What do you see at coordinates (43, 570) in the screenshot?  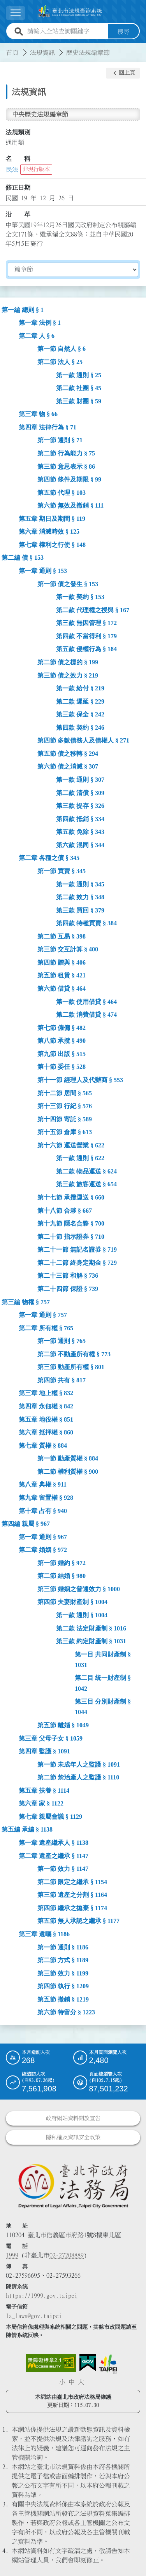 I see `第一章 通則 § 153` at bounding box center [43, 570].